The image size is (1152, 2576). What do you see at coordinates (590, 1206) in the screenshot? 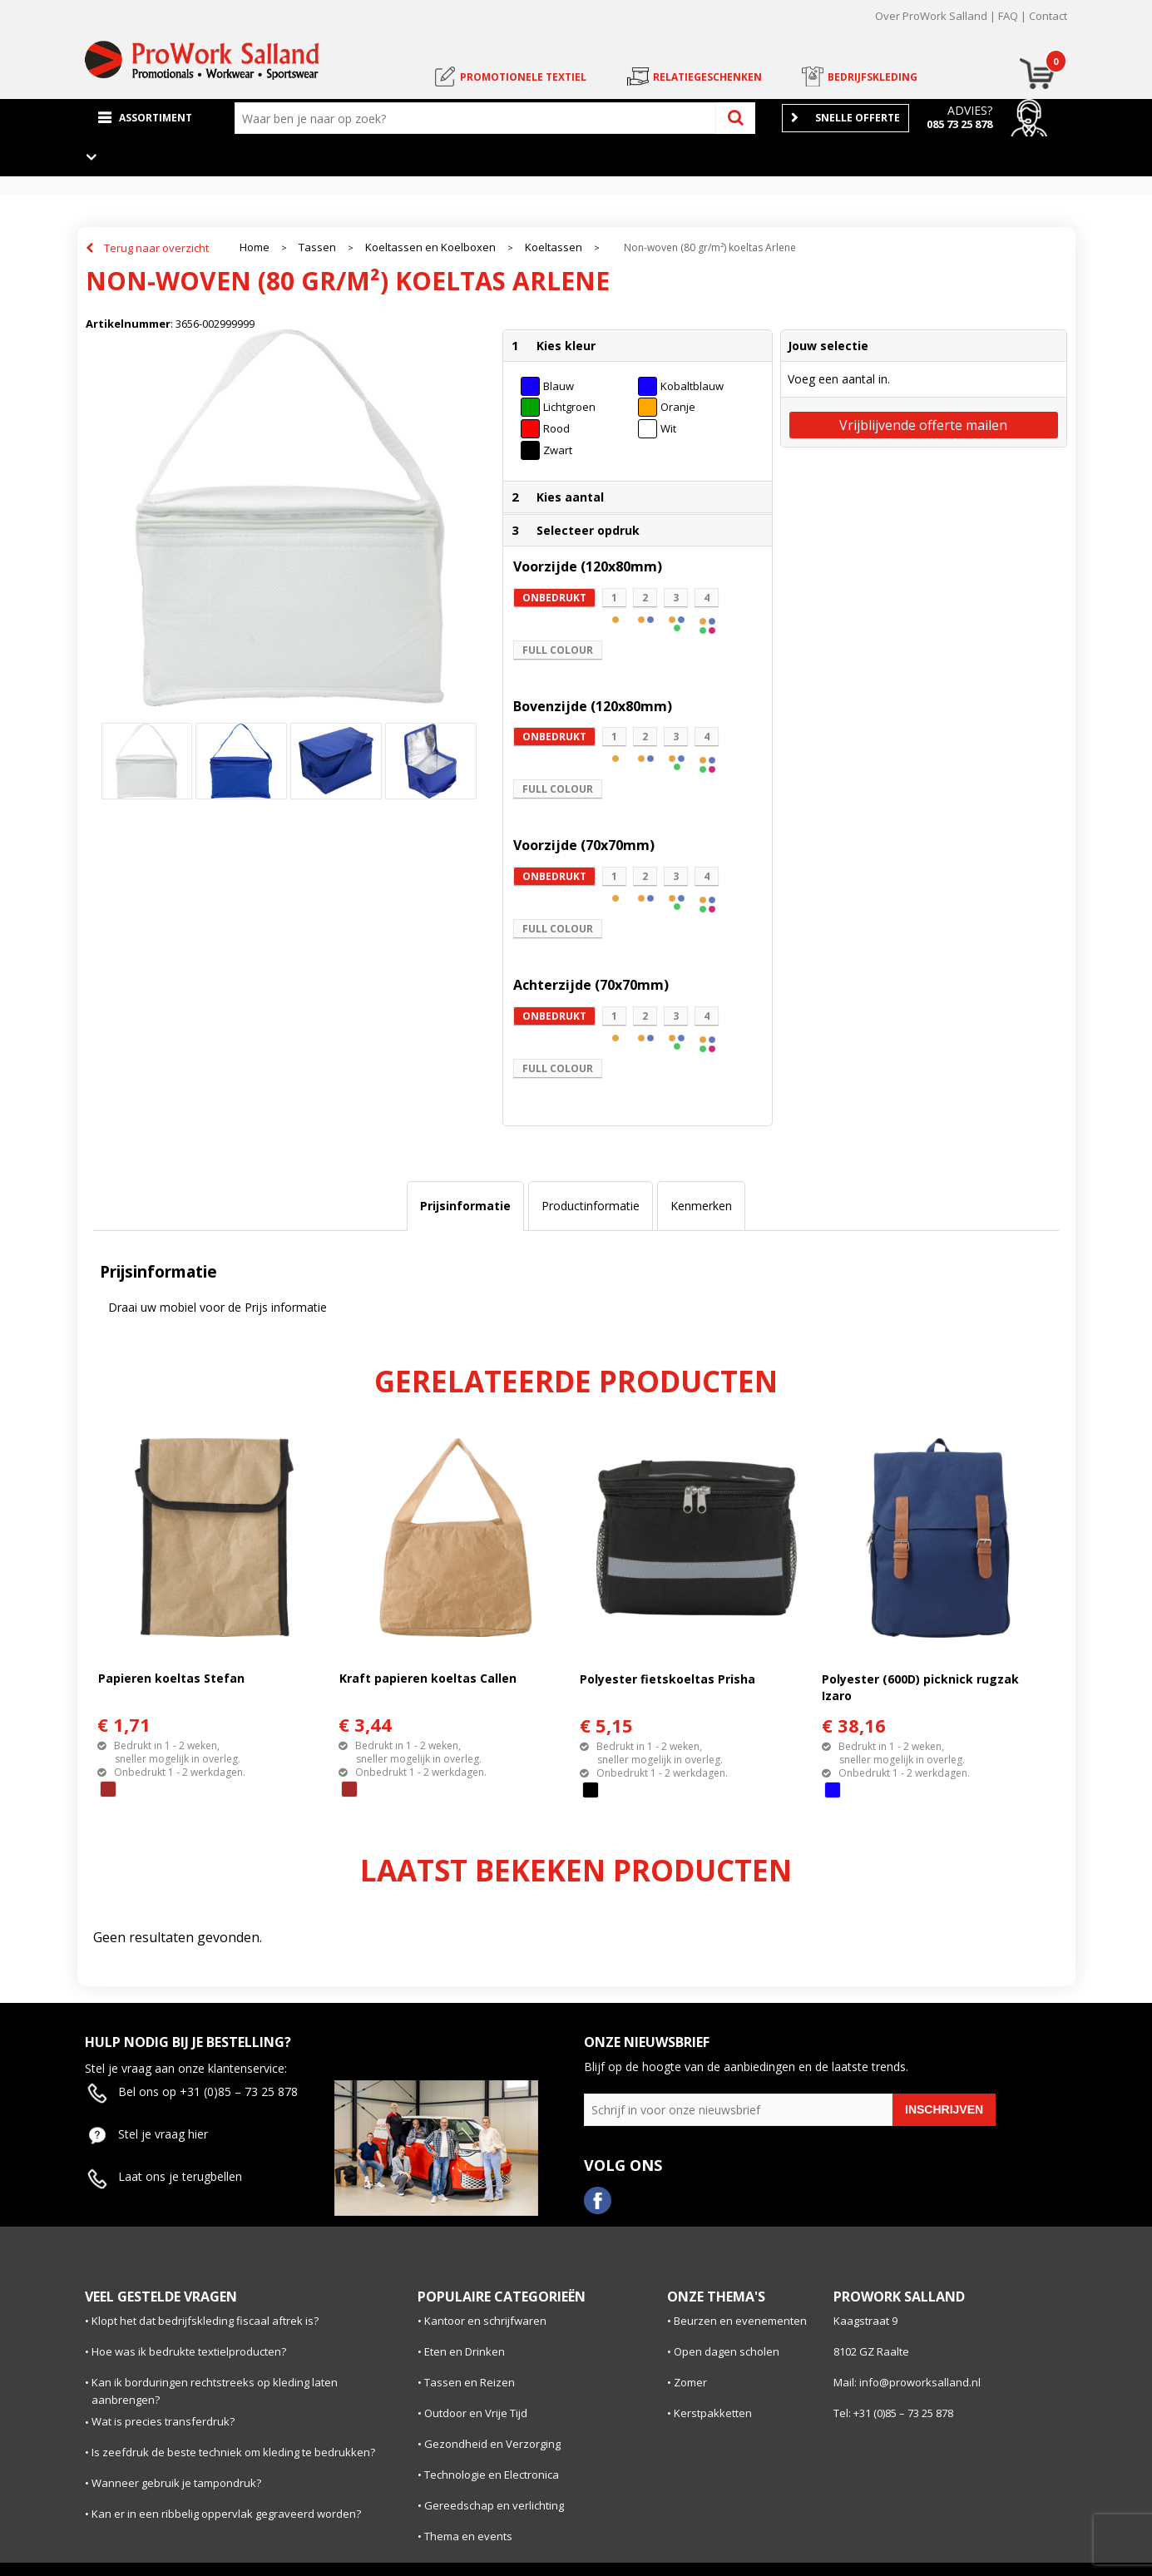
I see `Productinformatie [presentation]` at bounding box center [590, 1206].